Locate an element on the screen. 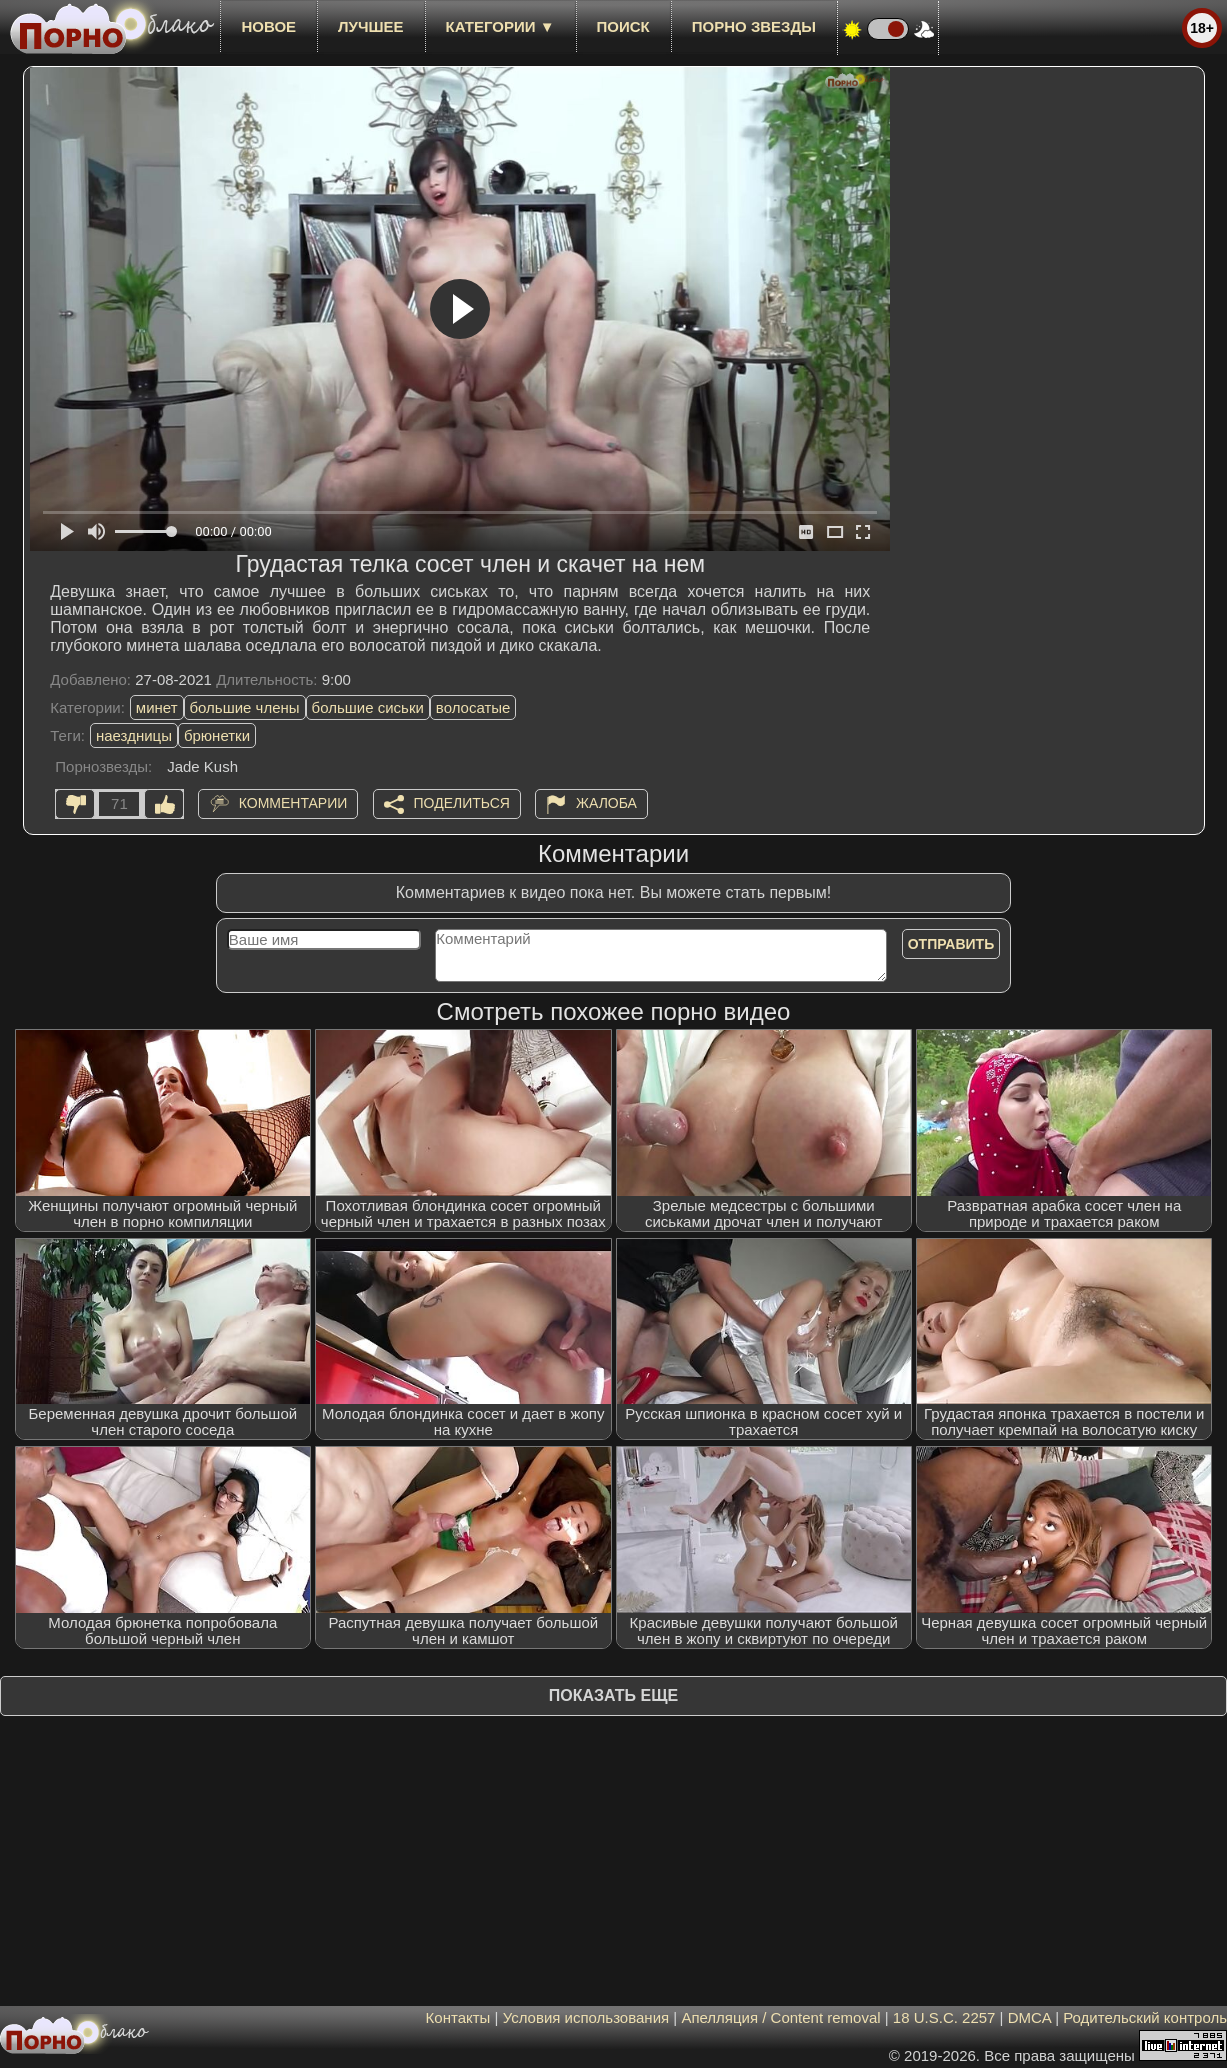 This screenshot has height=2068, width=1227. DMCA is located at coordinates (1029, 2017).